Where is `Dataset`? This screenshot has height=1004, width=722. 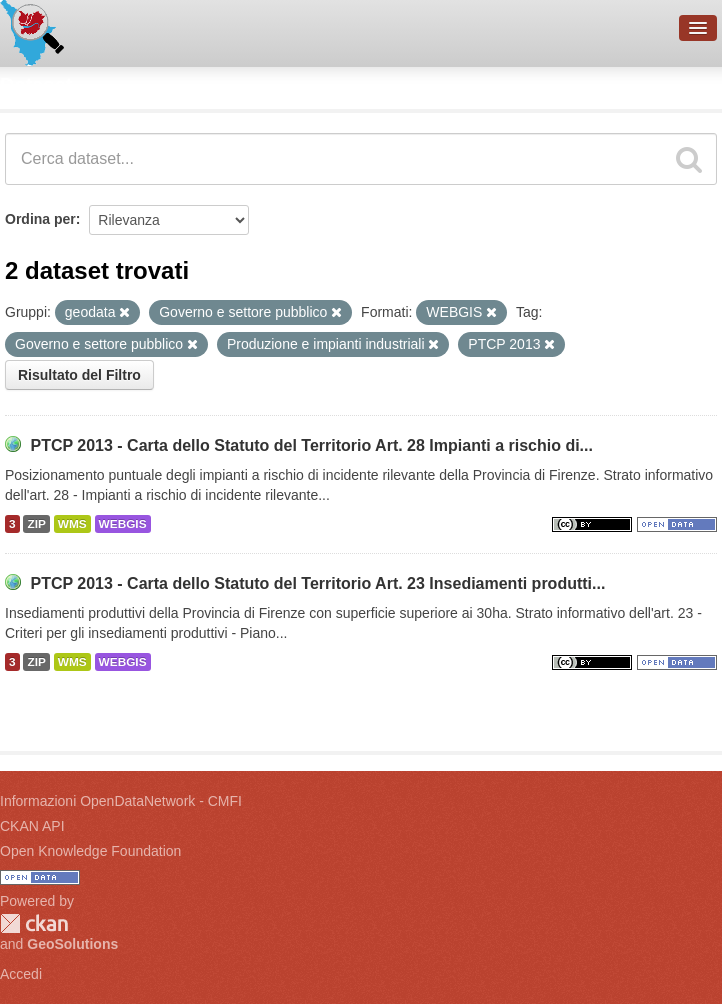
Dataset is located at coordinates (36, 85).